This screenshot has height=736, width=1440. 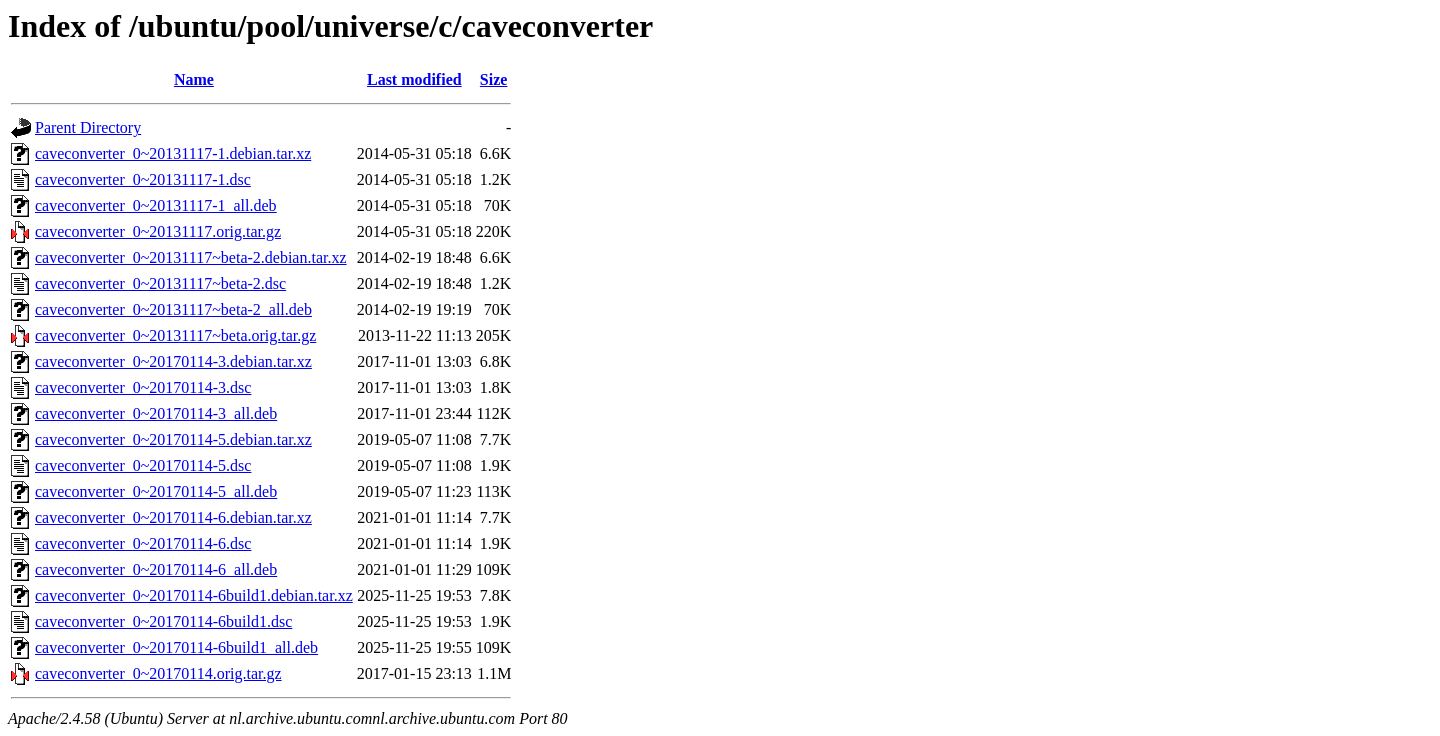 What do you see at coordinates (191, 257) in the screenshot?
I see `caveconverter_0~20131117~beta-2.debian.tar.xz` at bounding box center [191, 257].